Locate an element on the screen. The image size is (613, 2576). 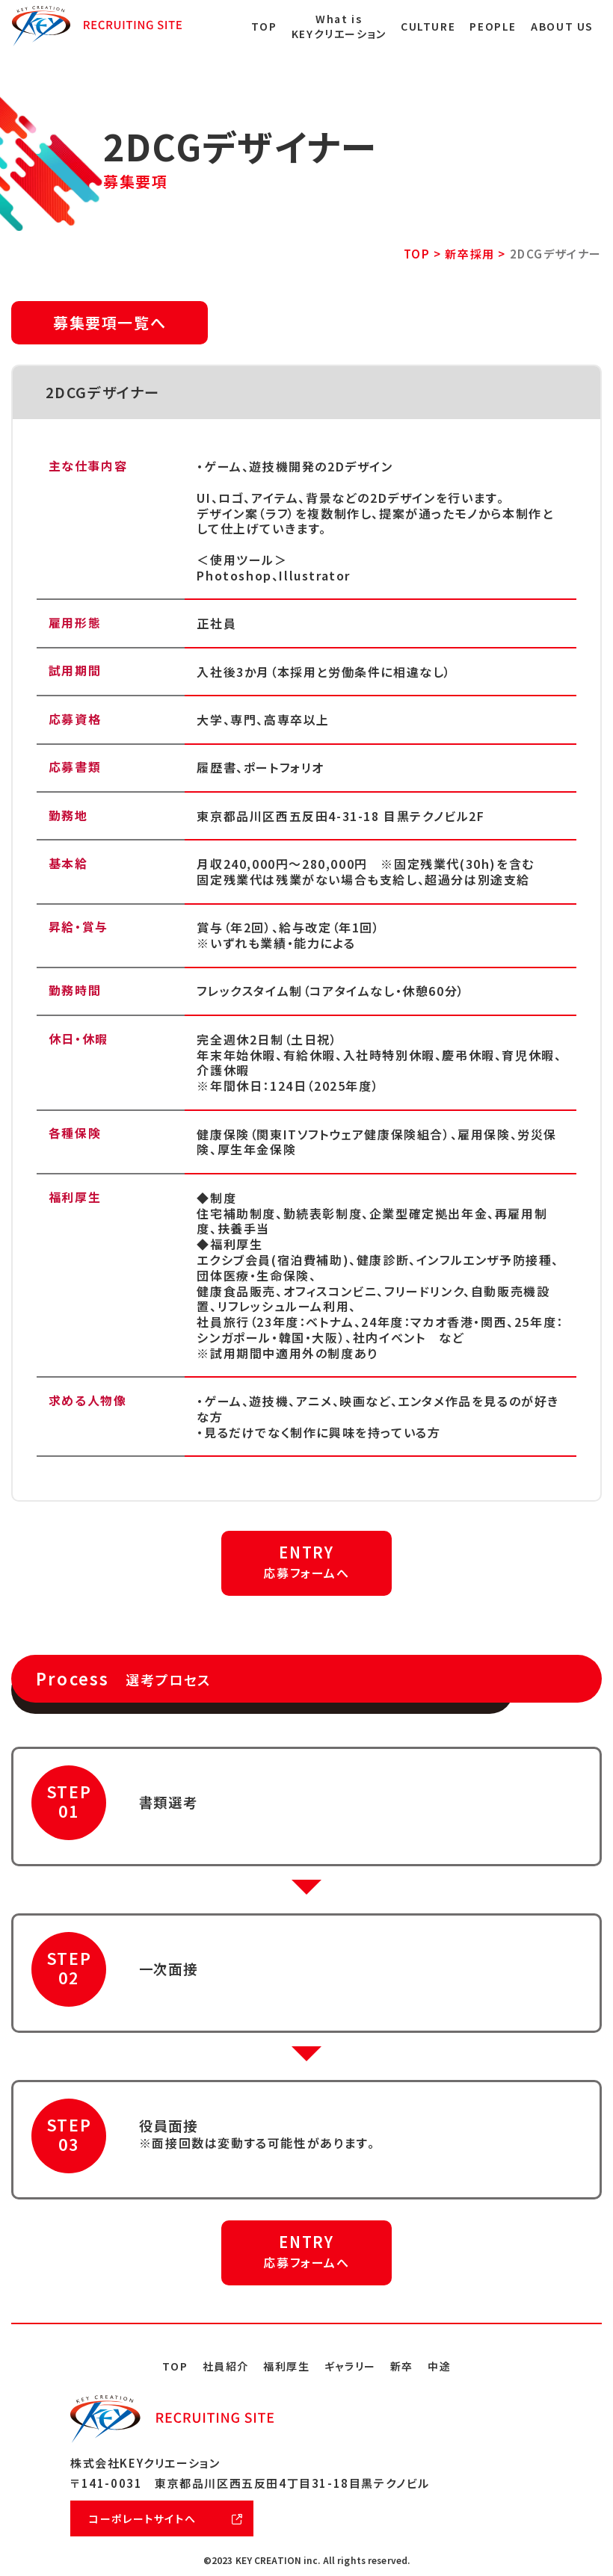
ABOUT US is located at coordinates (562, 26).